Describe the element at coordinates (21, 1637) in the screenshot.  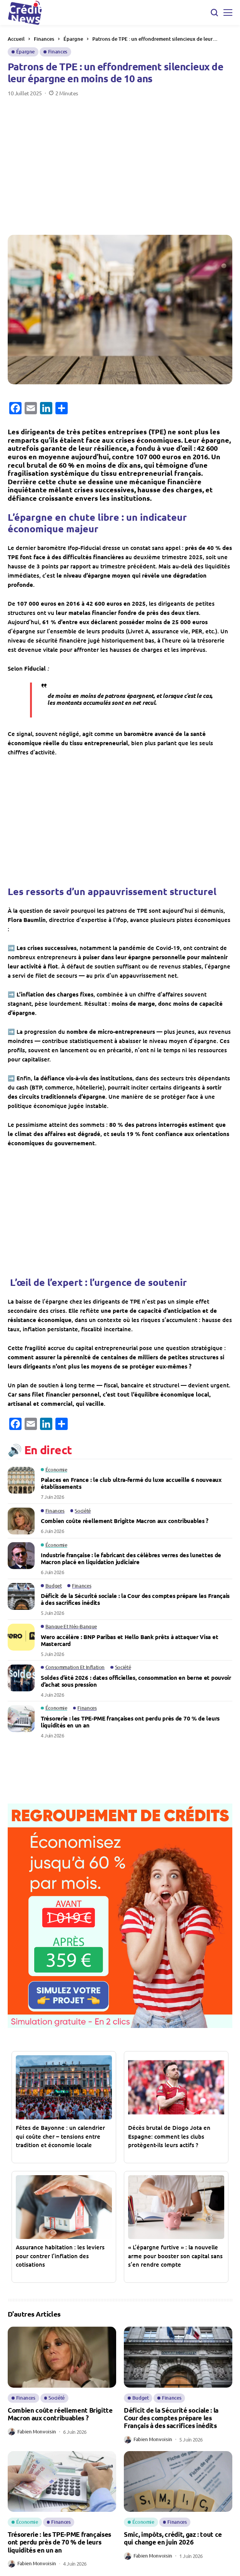
I see `[Wero accélère : BNP Paribas et Hello Bank prêts à attaquer Visa et Mastercard]` at that location.